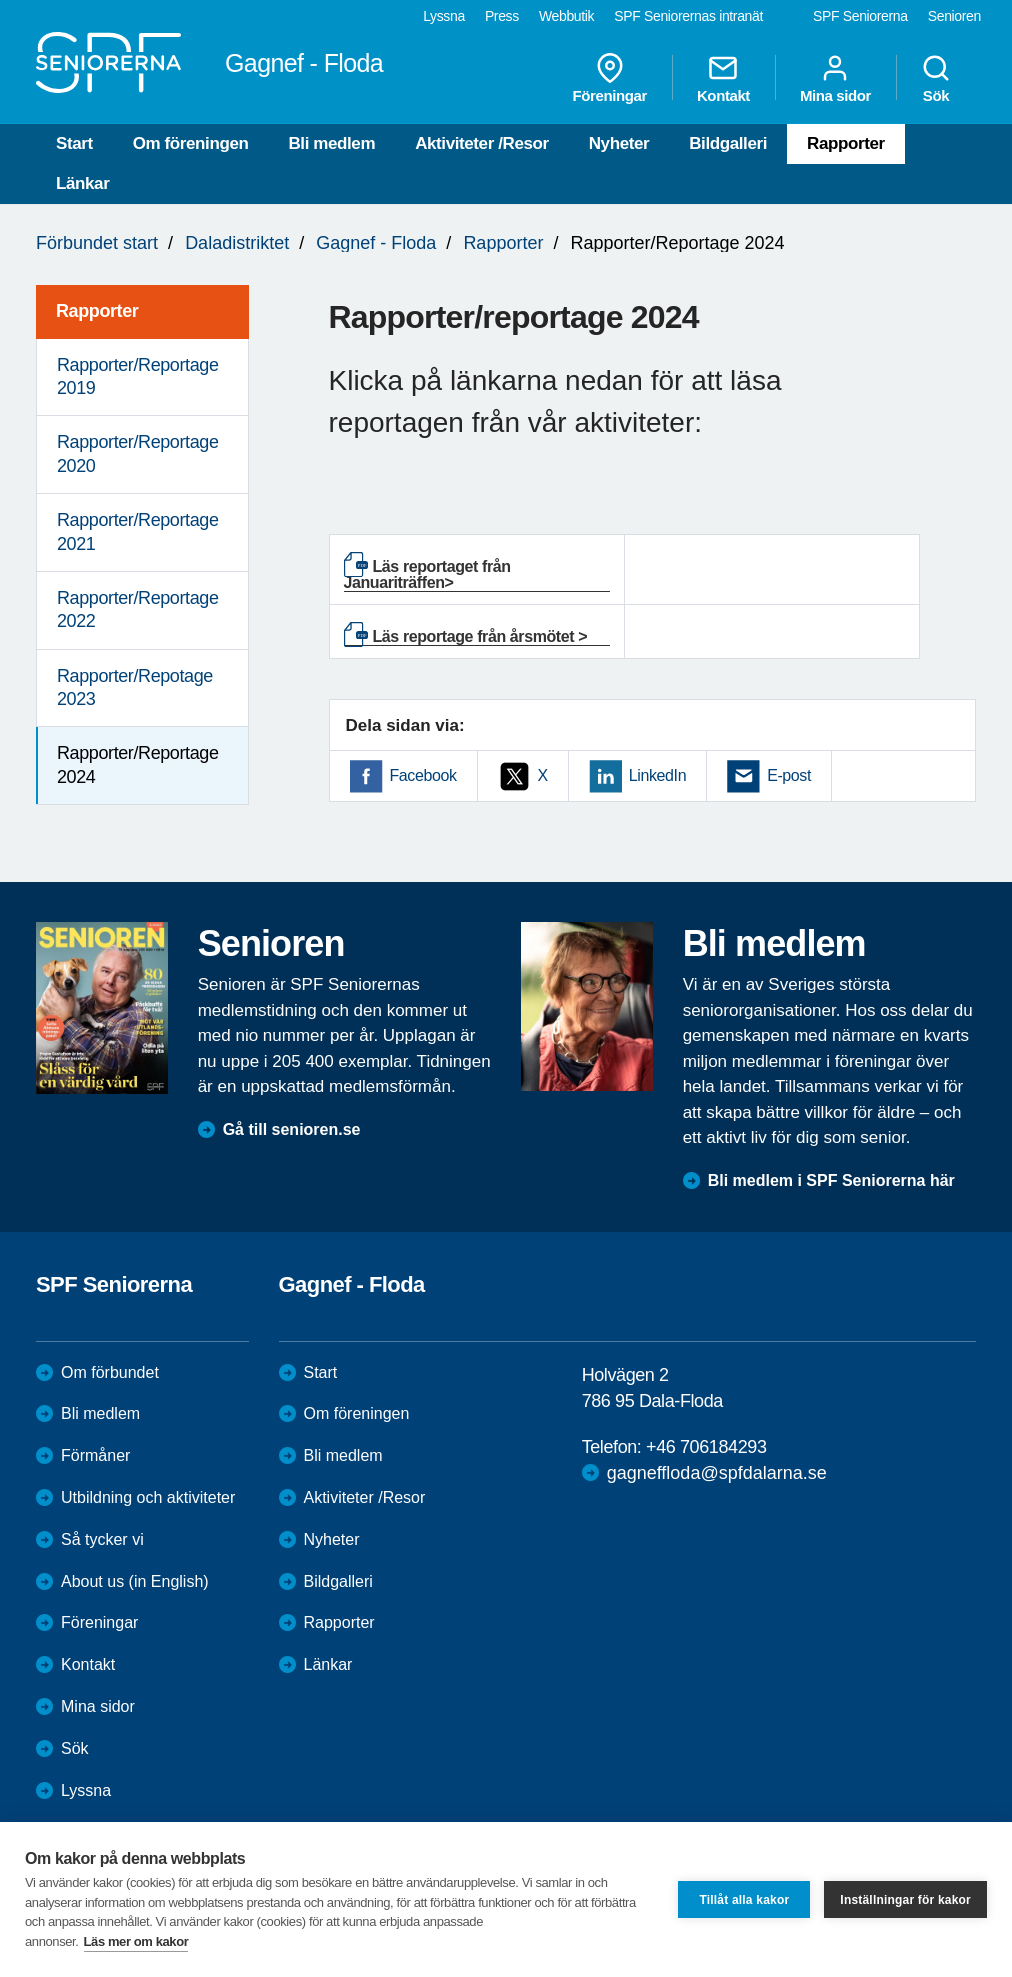  What do you see at coordinates (138, 531) in the screenshot?
I see `Rapporter/Reportage 2021 [menuitem]` at bounding box center [138, 531].